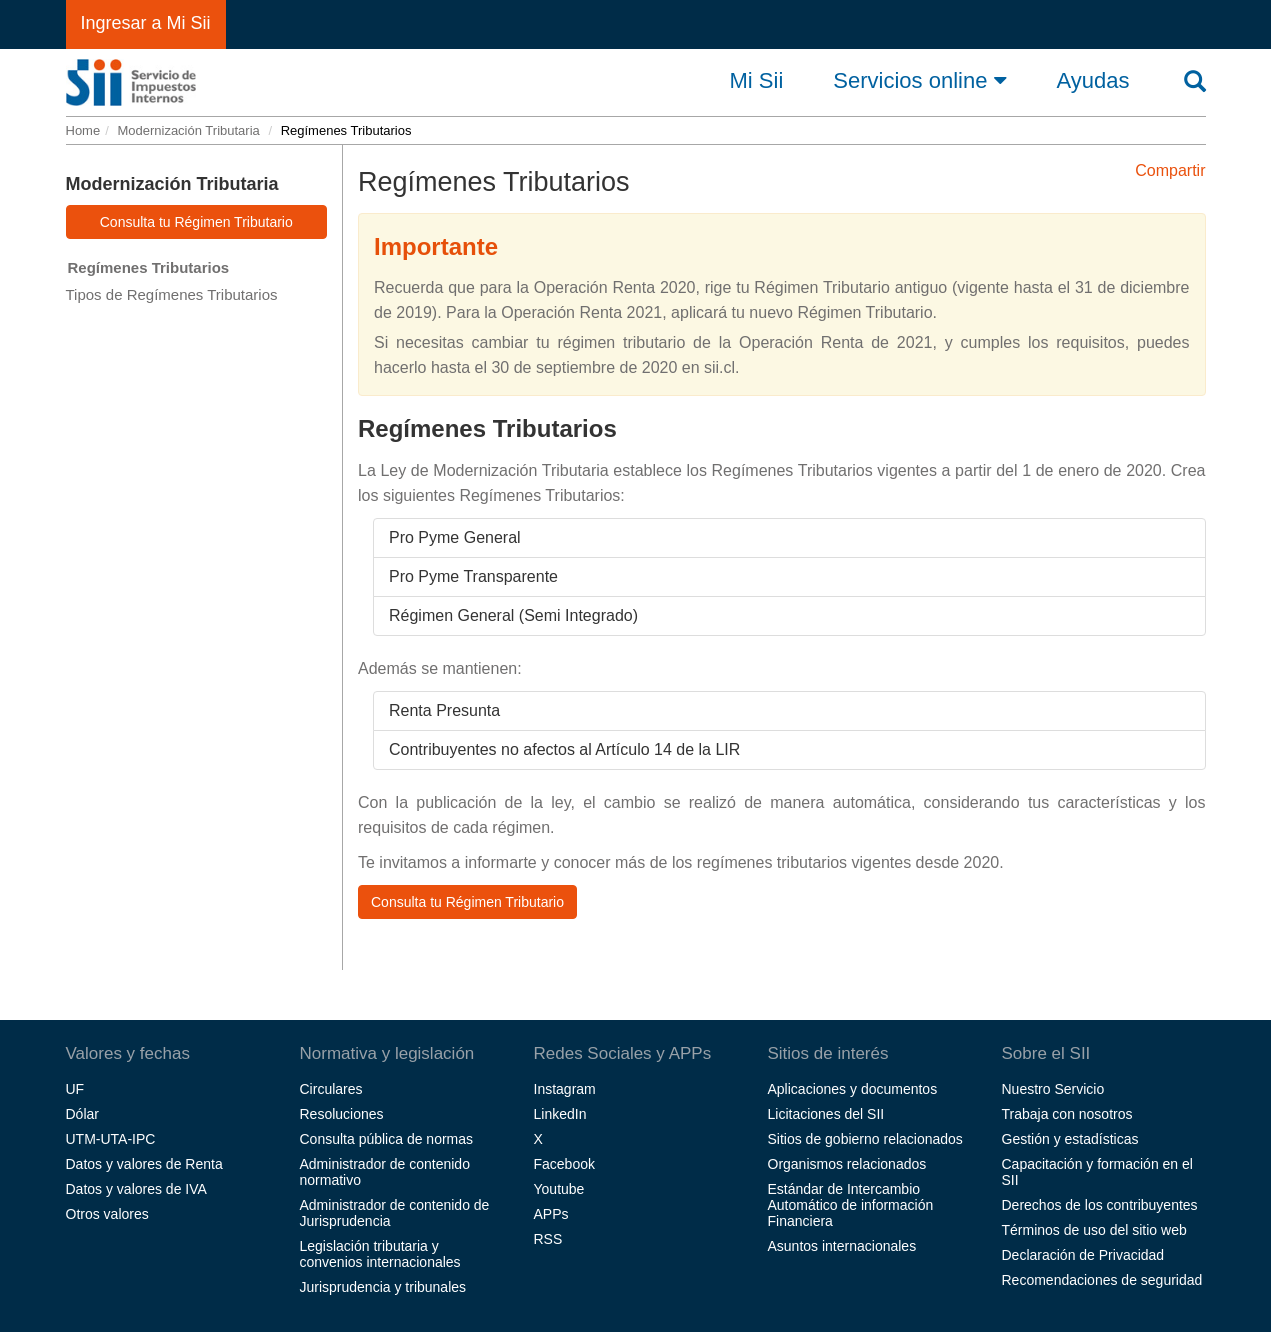 This screenshot has height=1332, width=1271. Describe the element at coordinates (196, 222) in the screenshot. I see `Consulta tu Régimen Tributario` at that location.